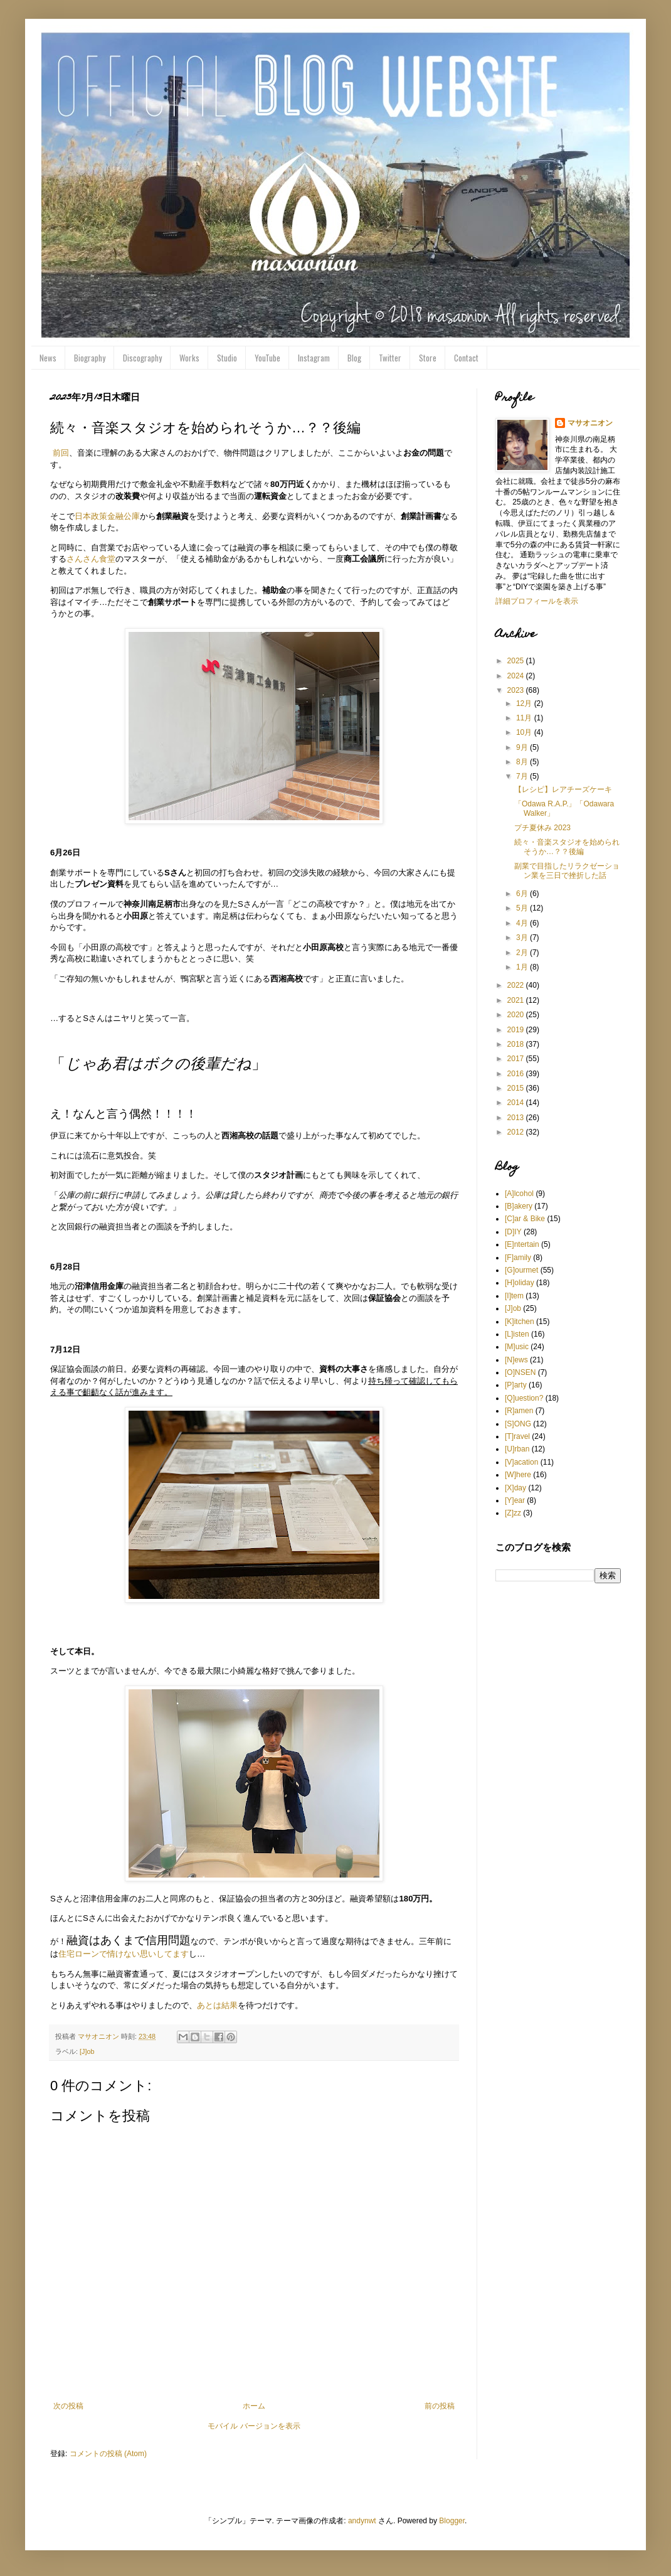  Describe the element at coordinates (189, 357) in the screenshot. I see `Works` at that location.